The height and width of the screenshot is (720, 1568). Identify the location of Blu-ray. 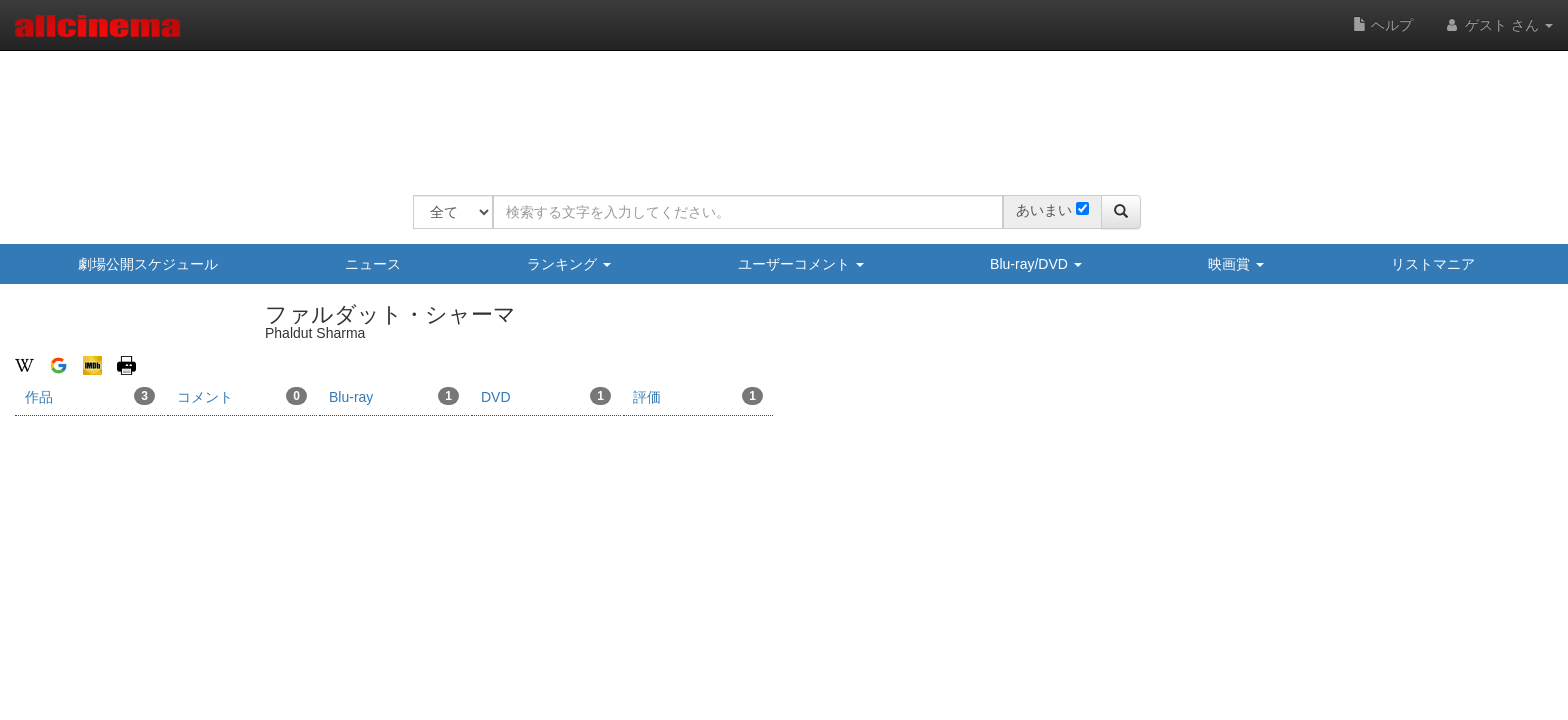
(394, 396).